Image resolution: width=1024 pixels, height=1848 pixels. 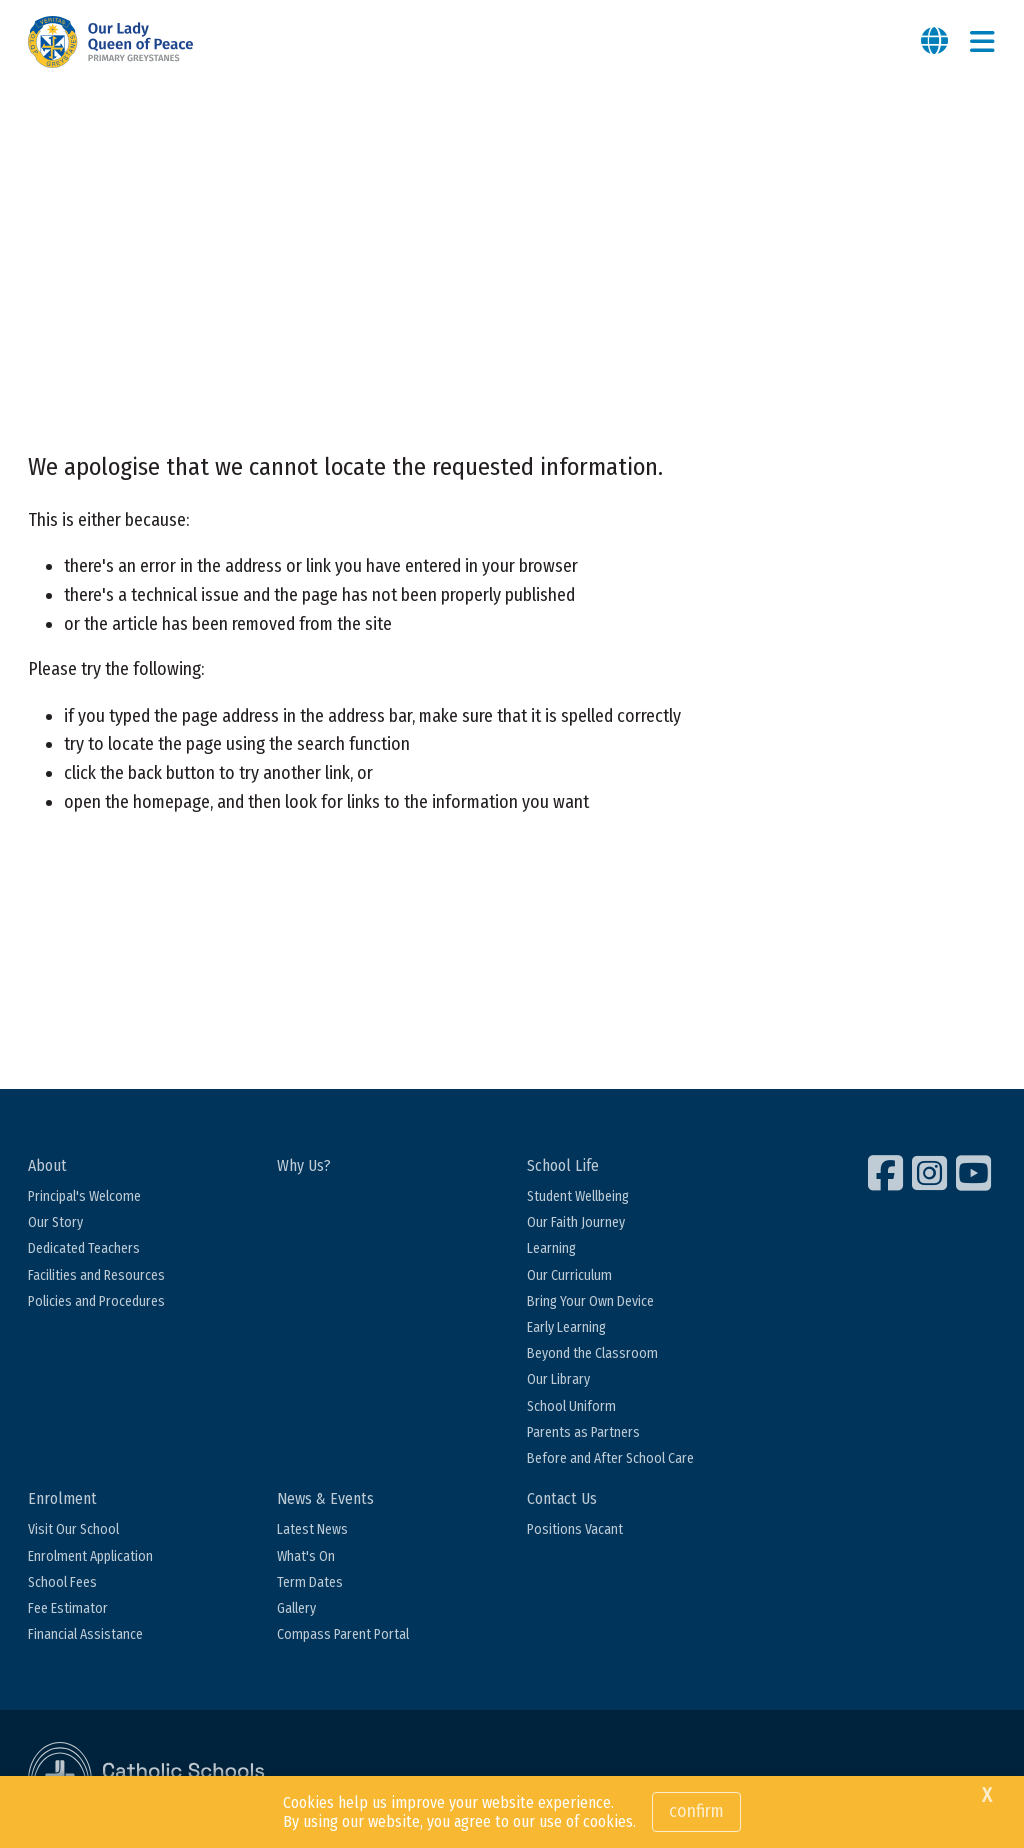 I want to click on Compass Parent Portal, so click(x=343, y=1634).